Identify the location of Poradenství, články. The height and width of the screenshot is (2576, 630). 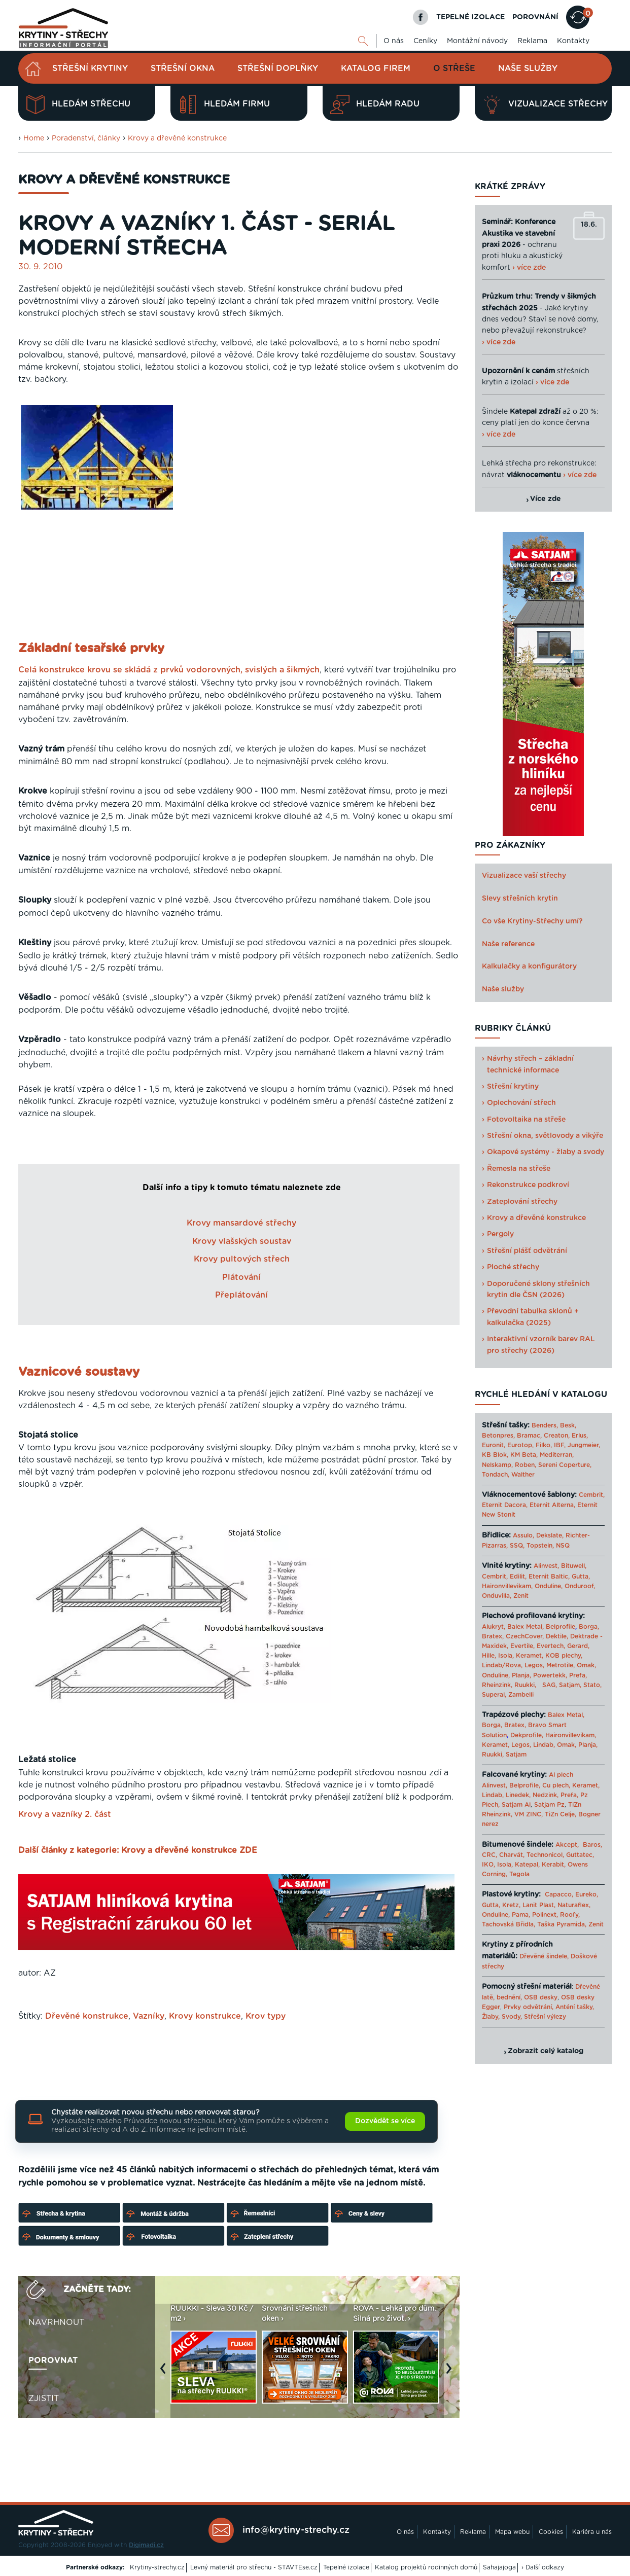
(86, 138).